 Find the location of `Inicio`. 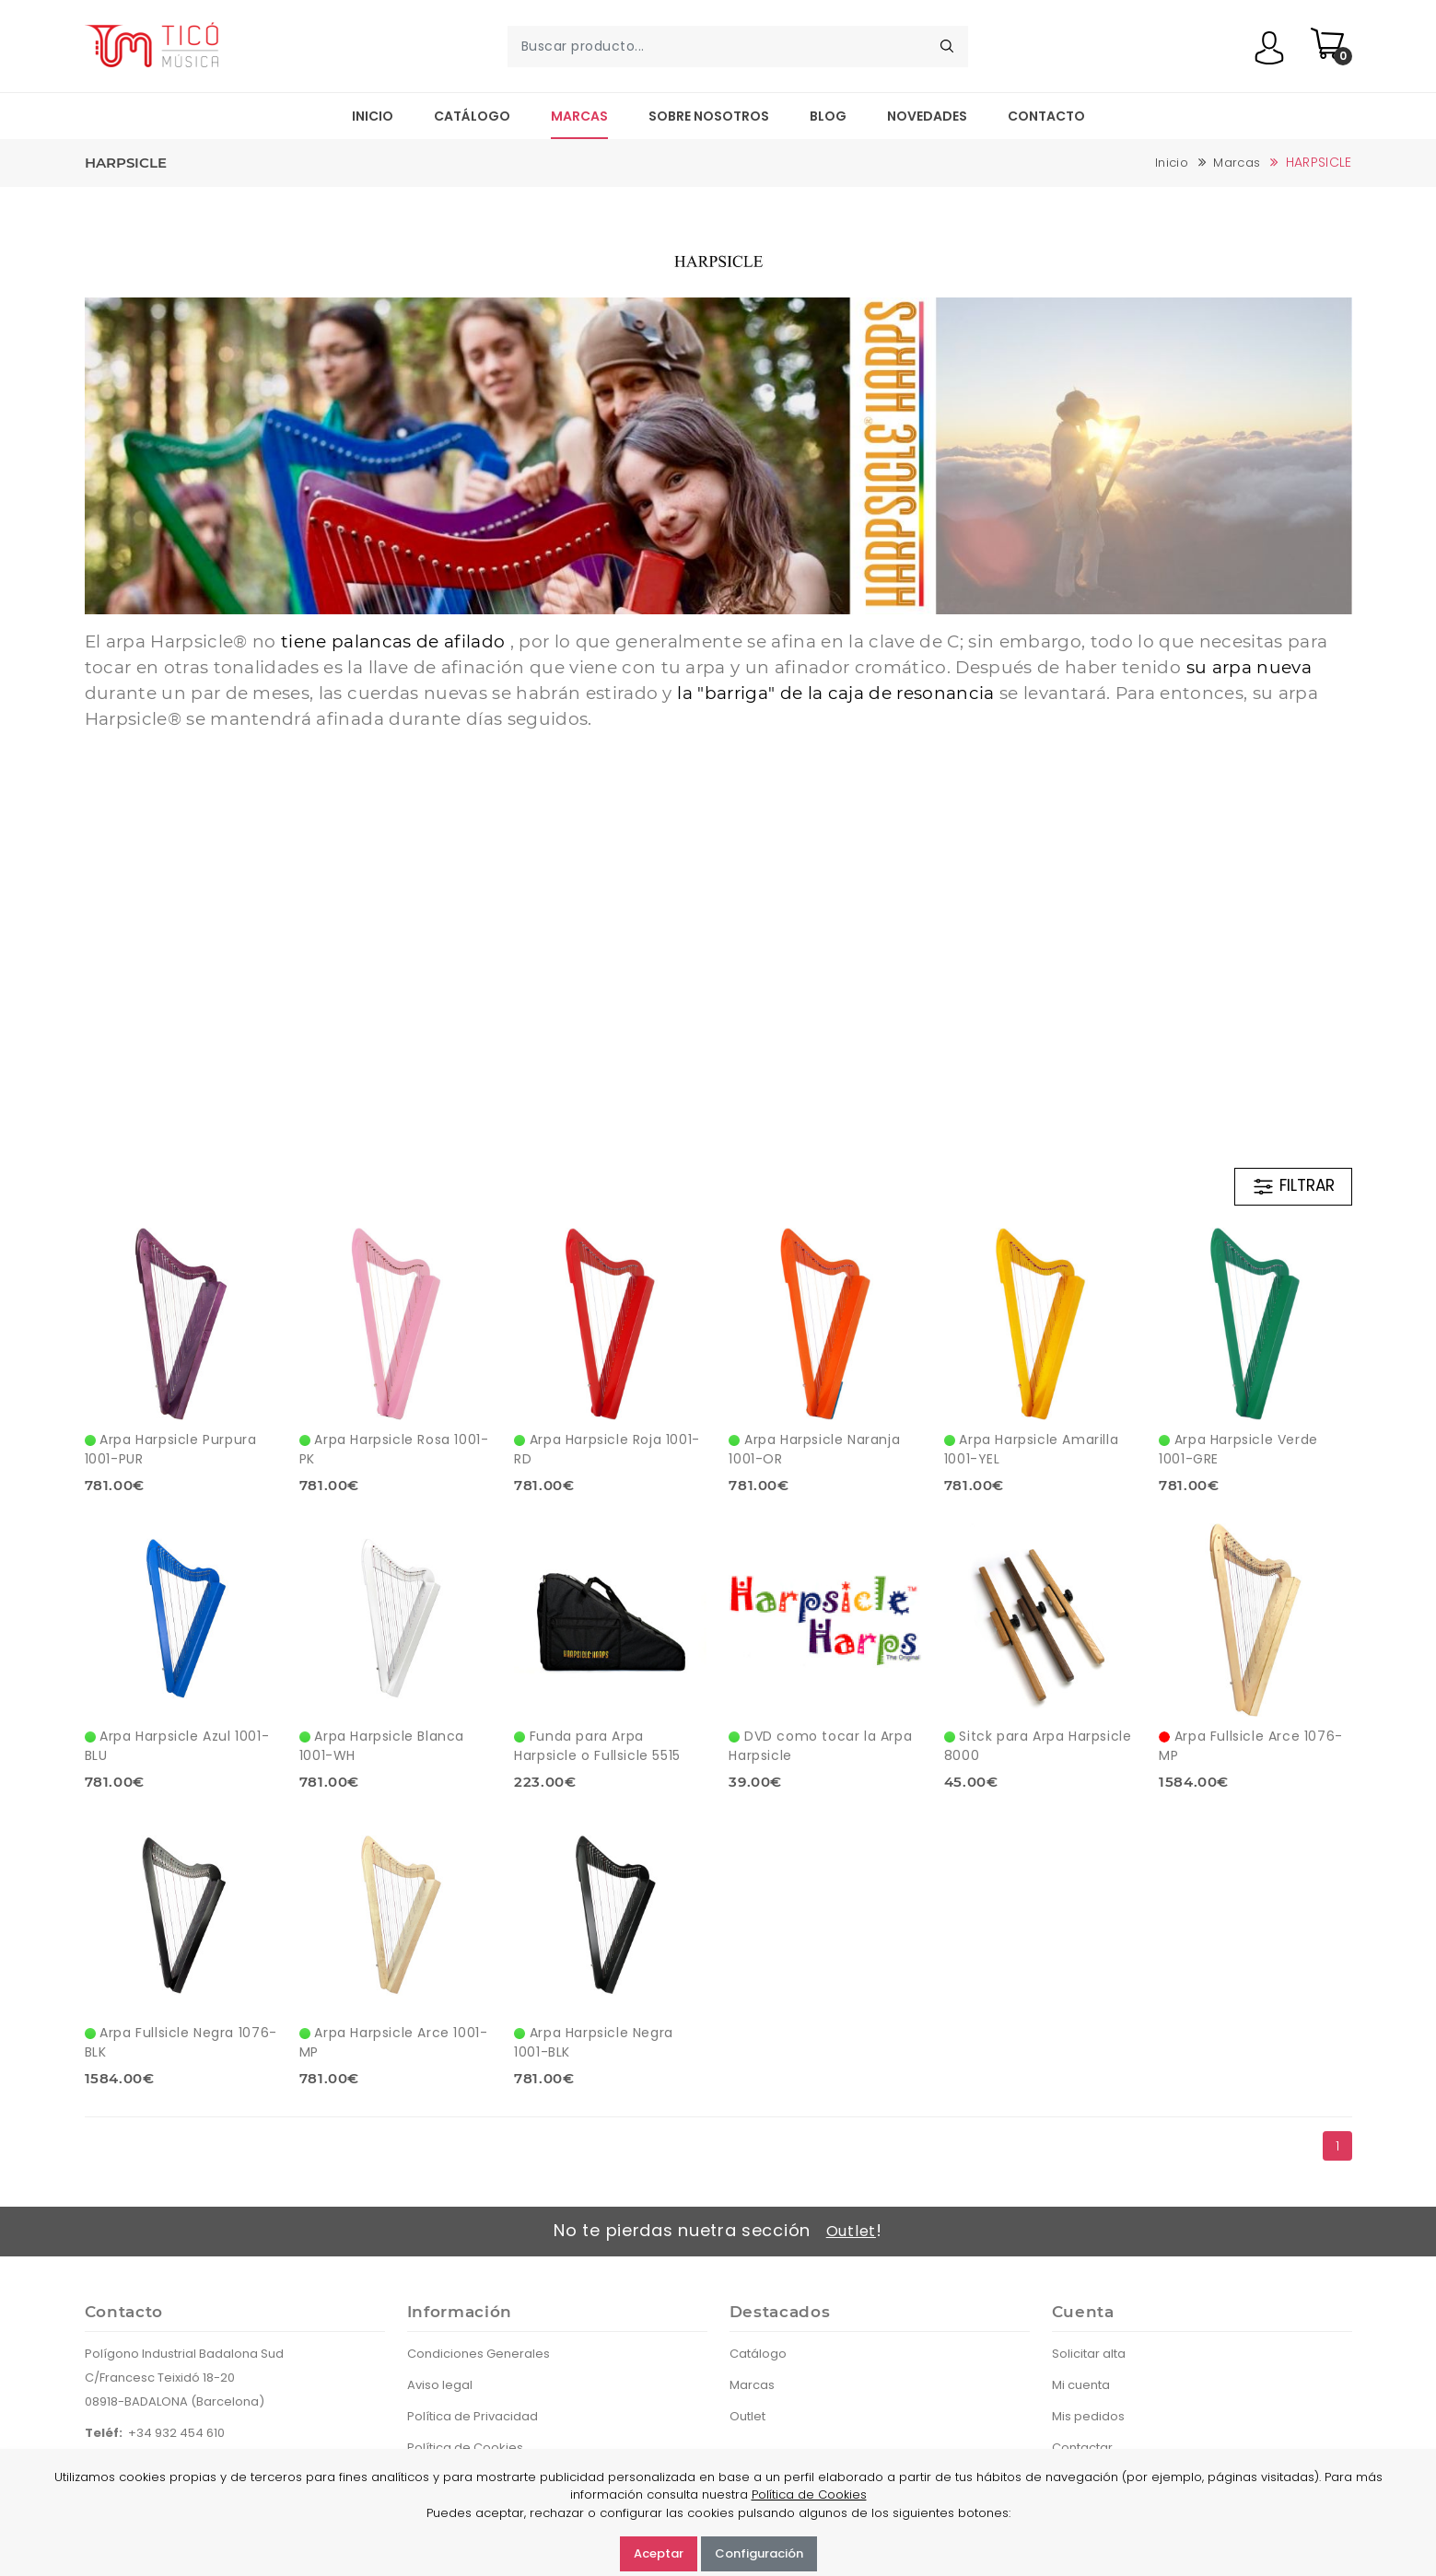

Inicio is located at coordinates (372, 116).